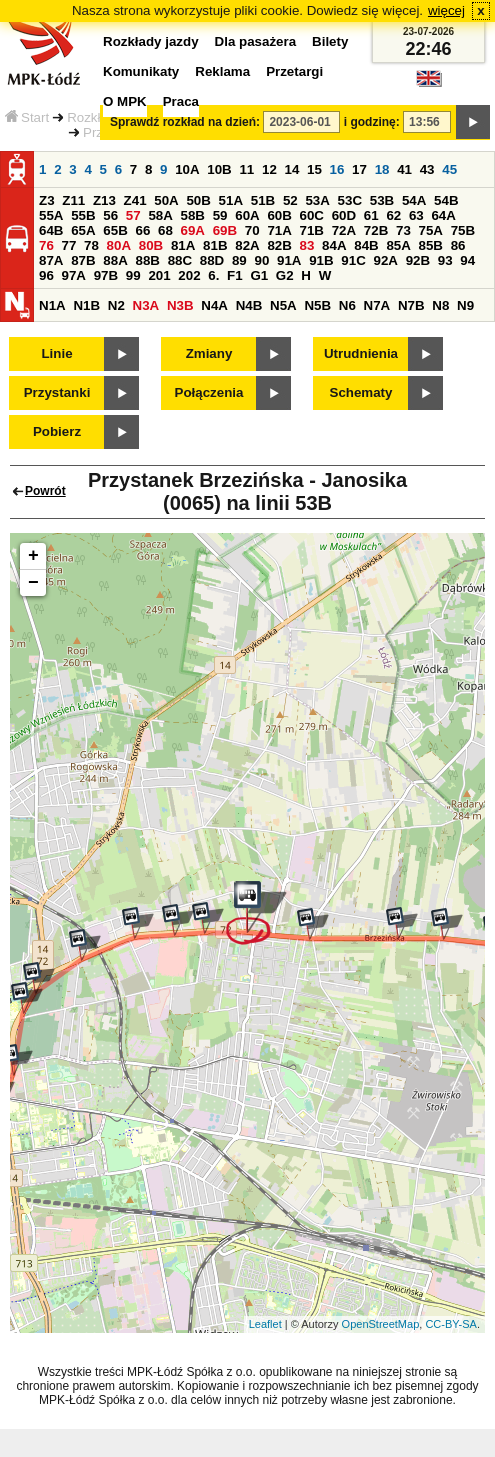  What do you see at coordinates (371, 215) in the screenshot?
I see `61` at bounding box center [371, 215].